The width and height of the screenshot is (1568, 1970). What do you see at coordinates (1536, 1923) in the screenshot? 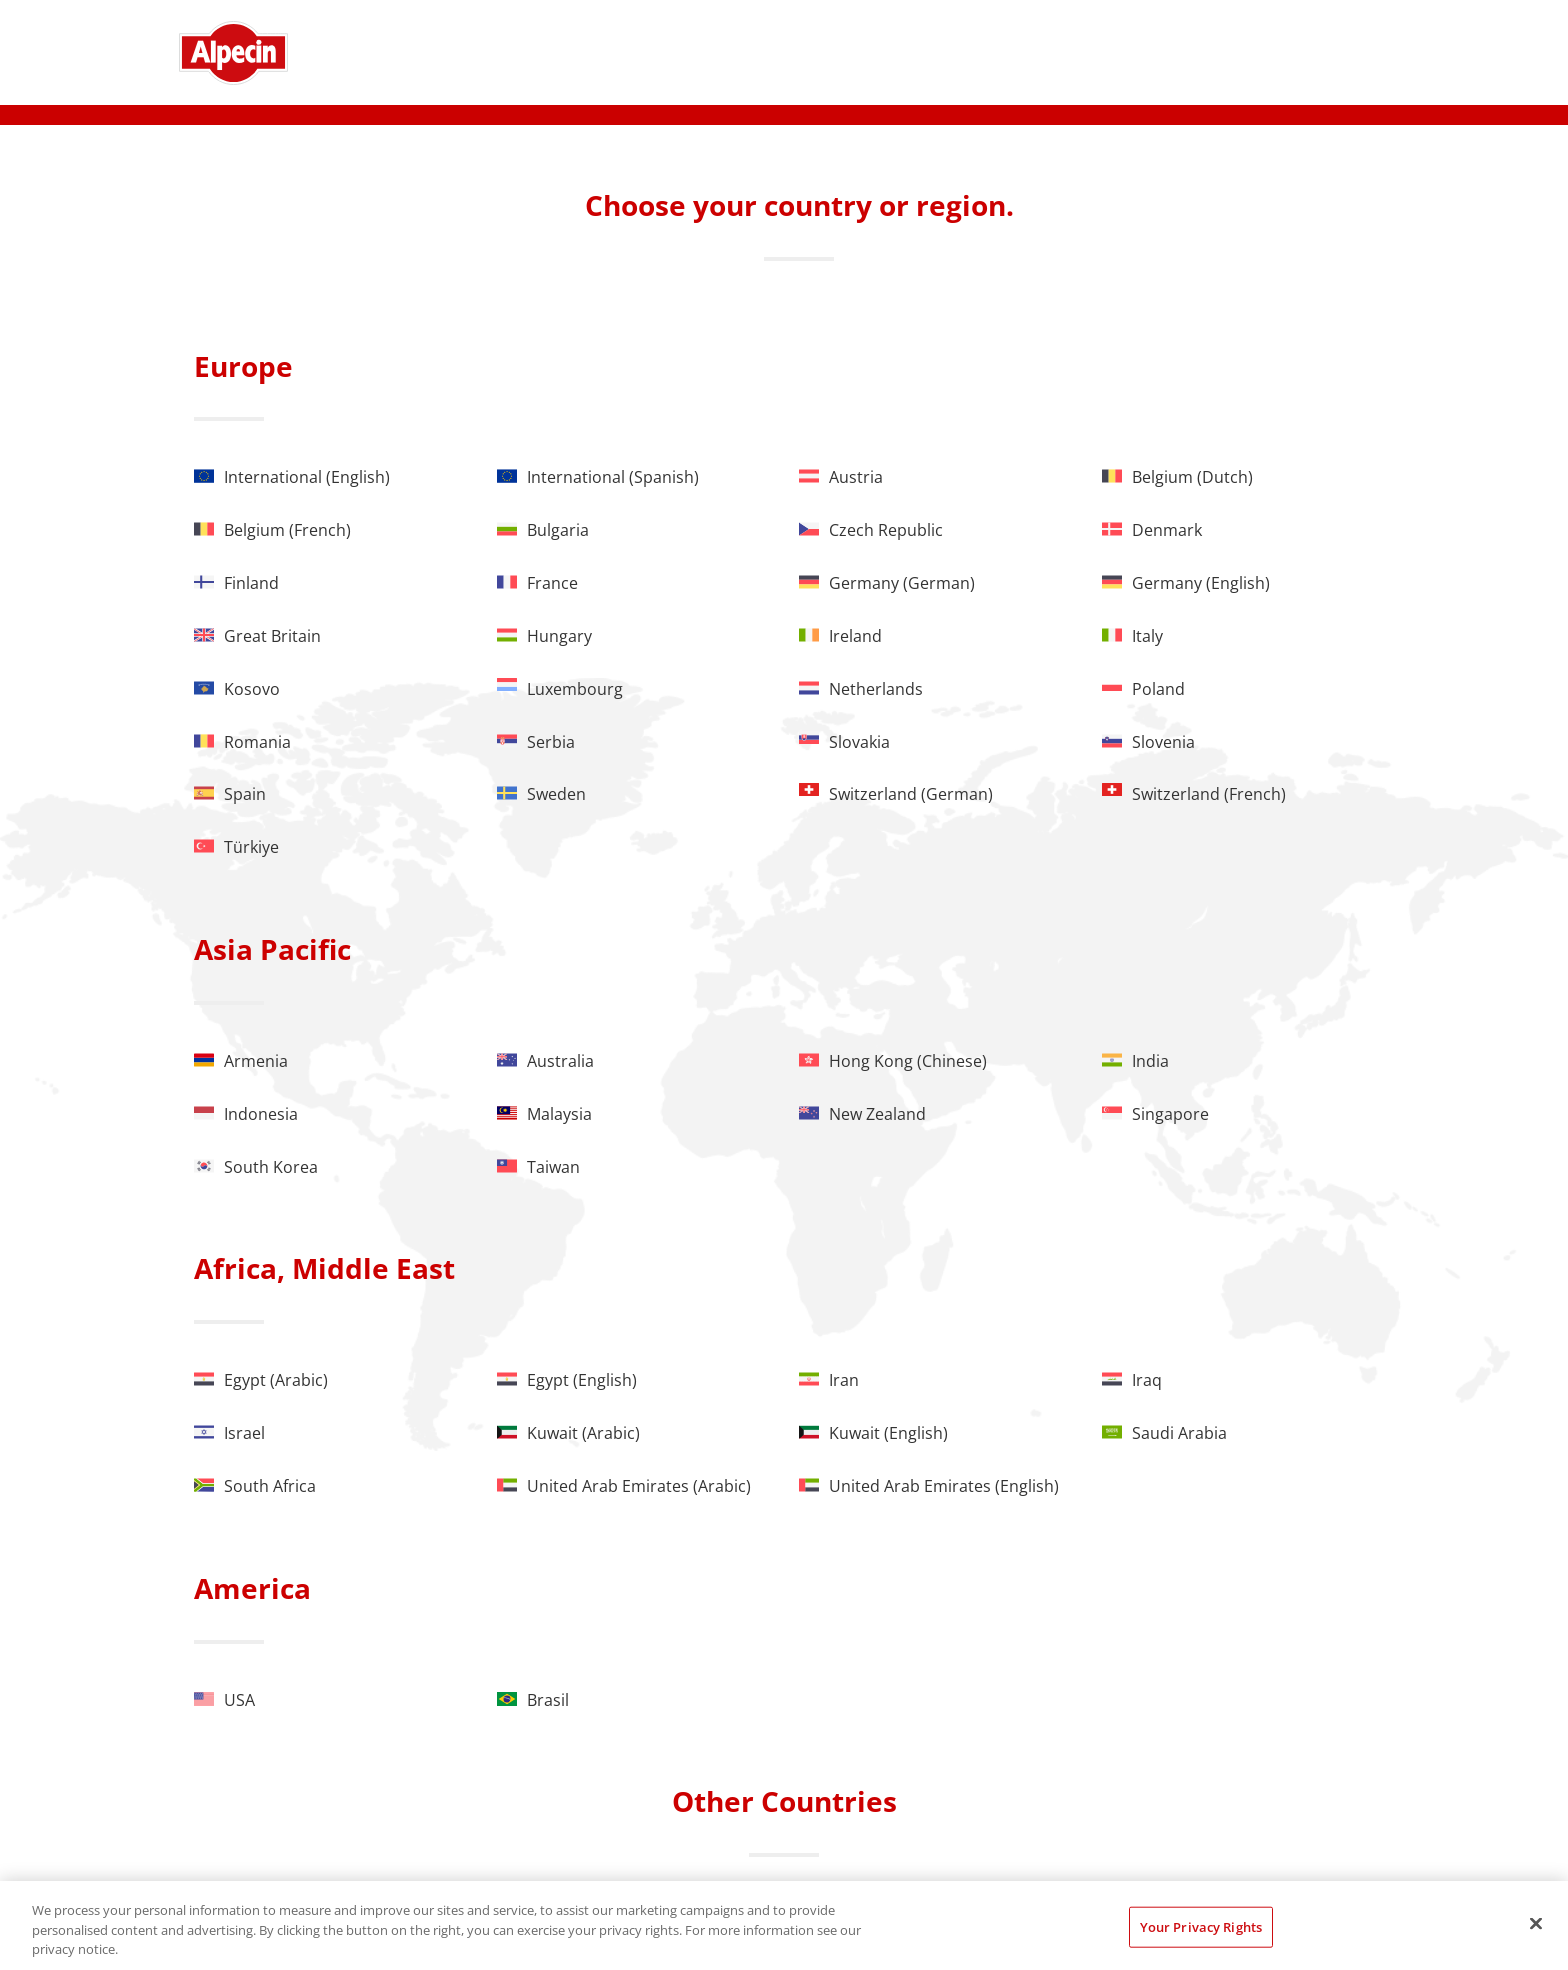
I see `[Close]` at bounding box center [1536, 1923].